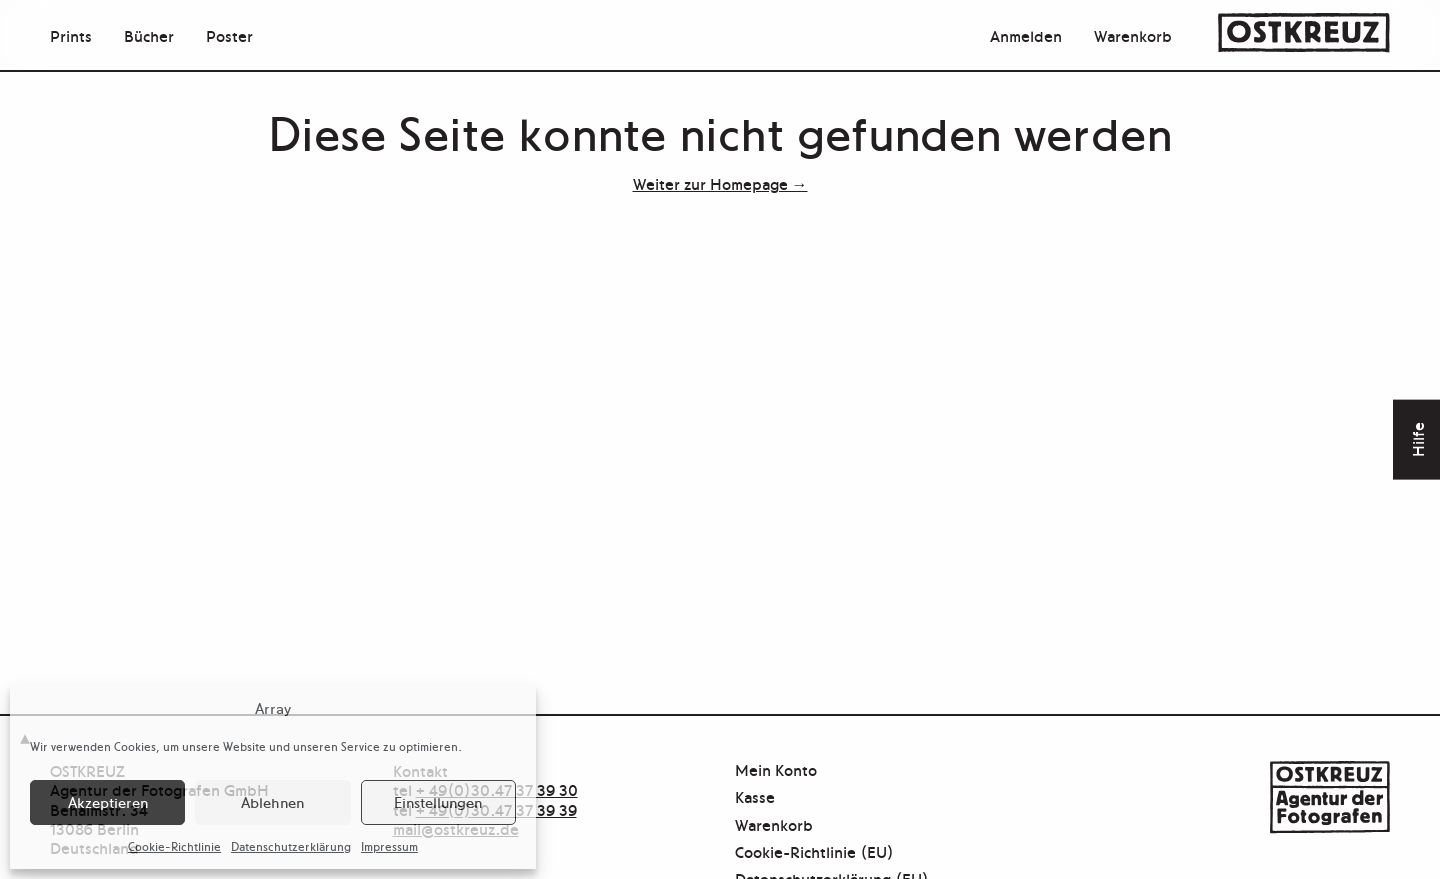 Image resolution: width=1440 pixels, height=879 pixels. I want to click on Poster [menuitem], so click(229, 35).